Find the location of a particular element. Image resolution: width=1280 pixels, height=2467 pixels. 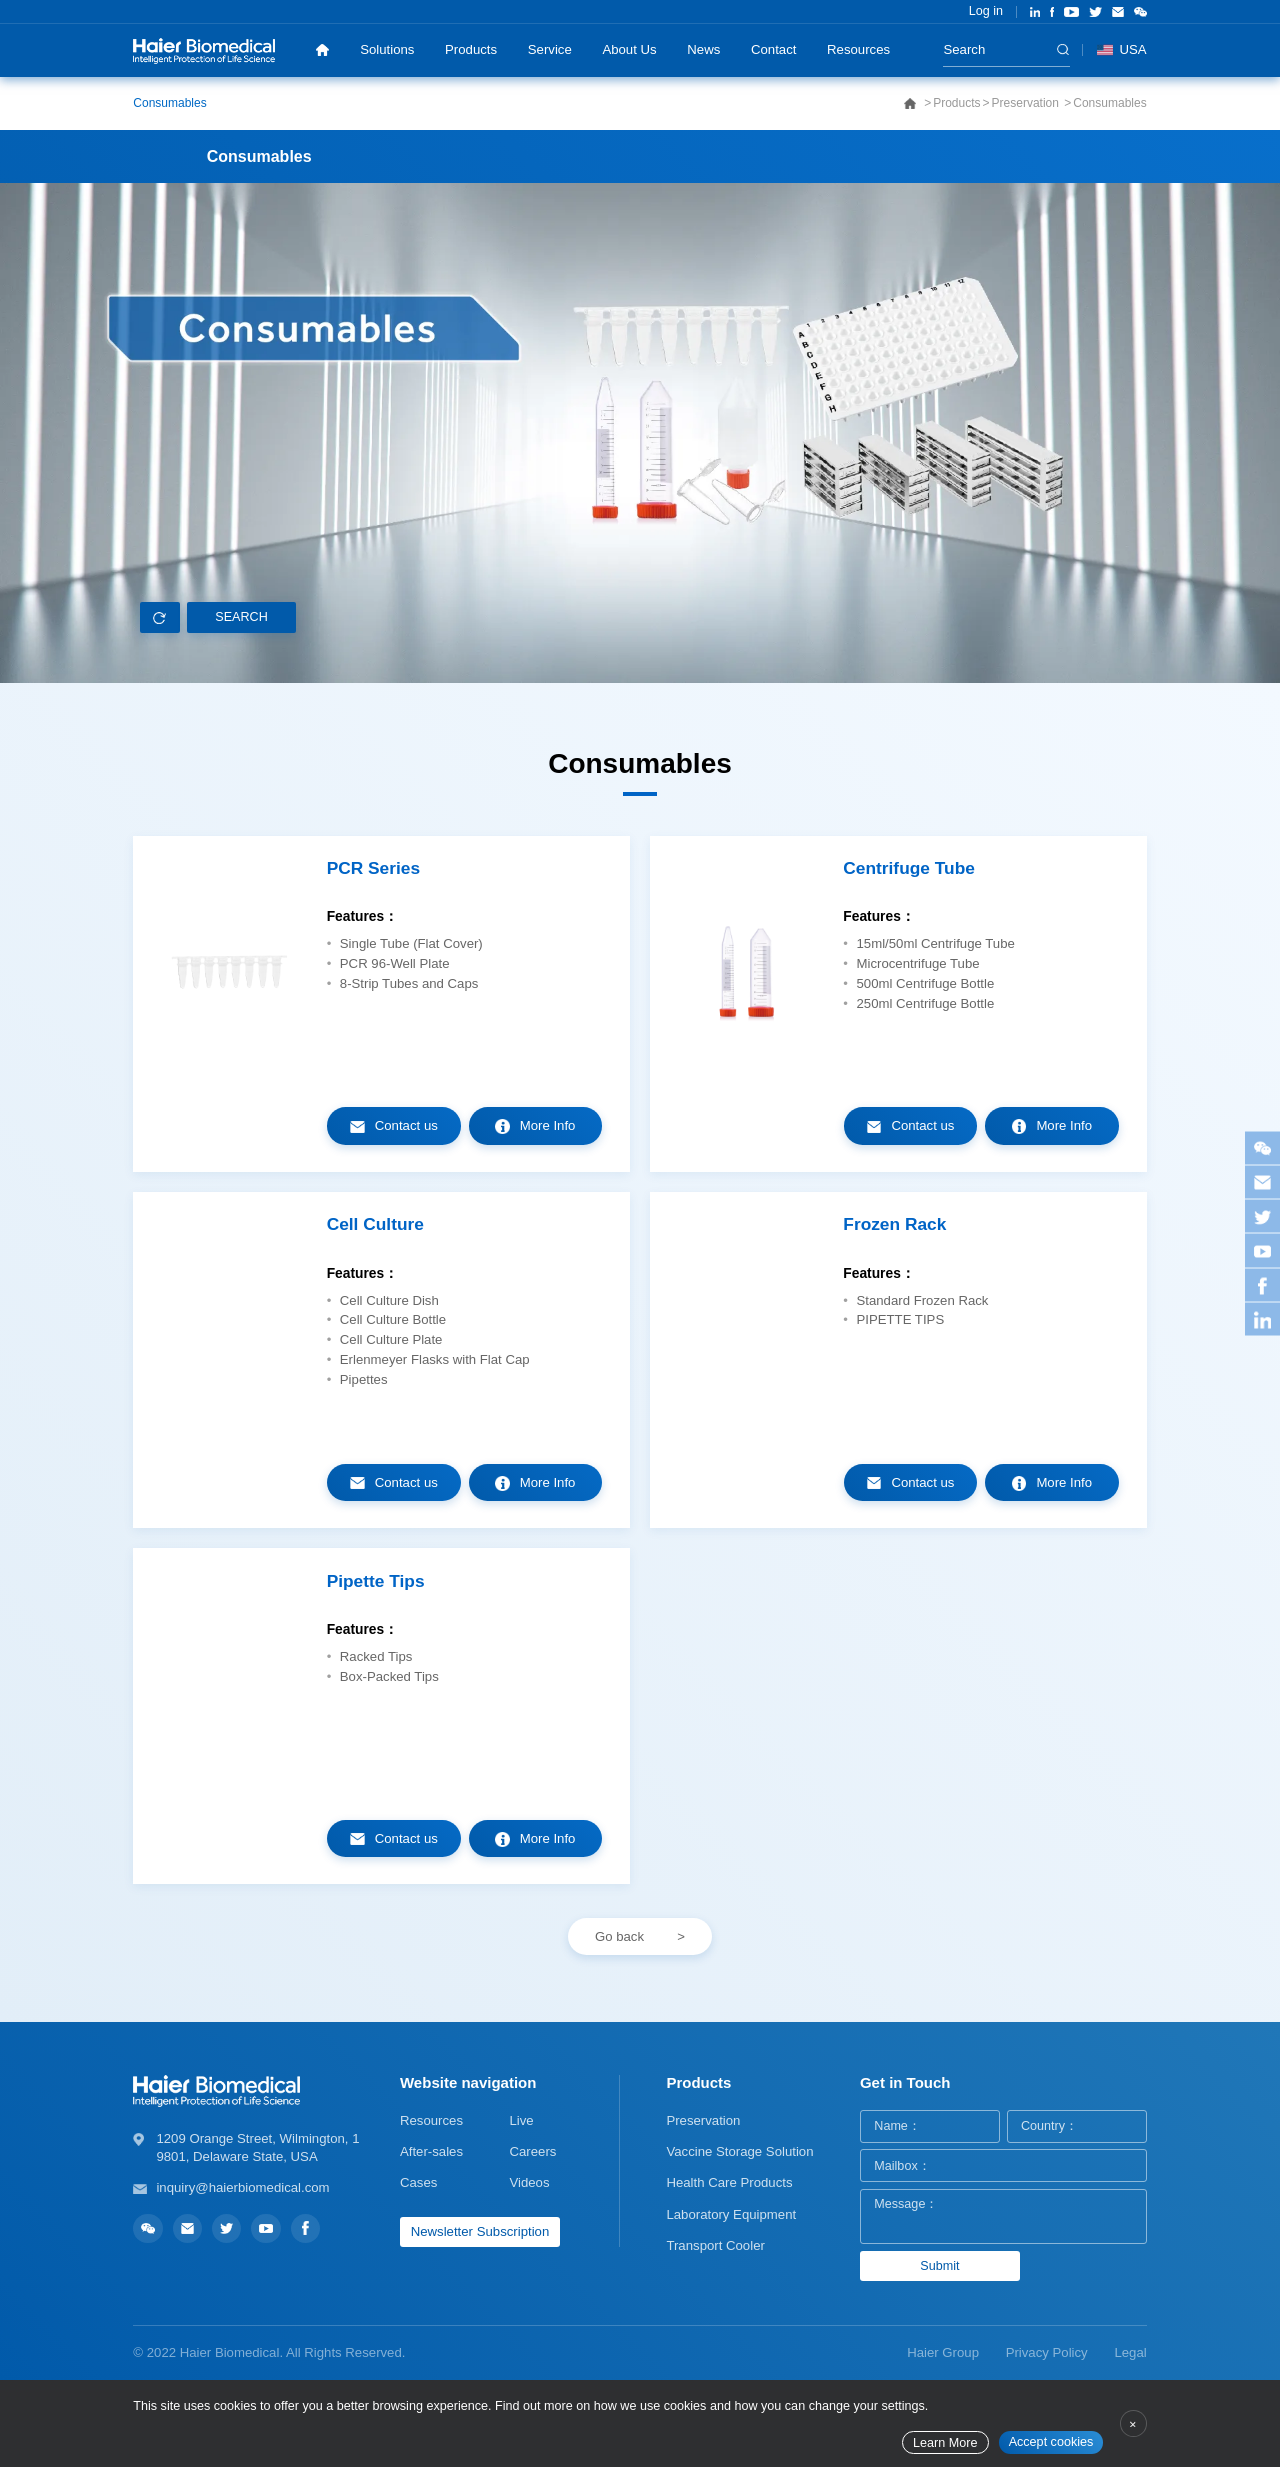

Frozen Rack is located at coordinates (894, 1224).